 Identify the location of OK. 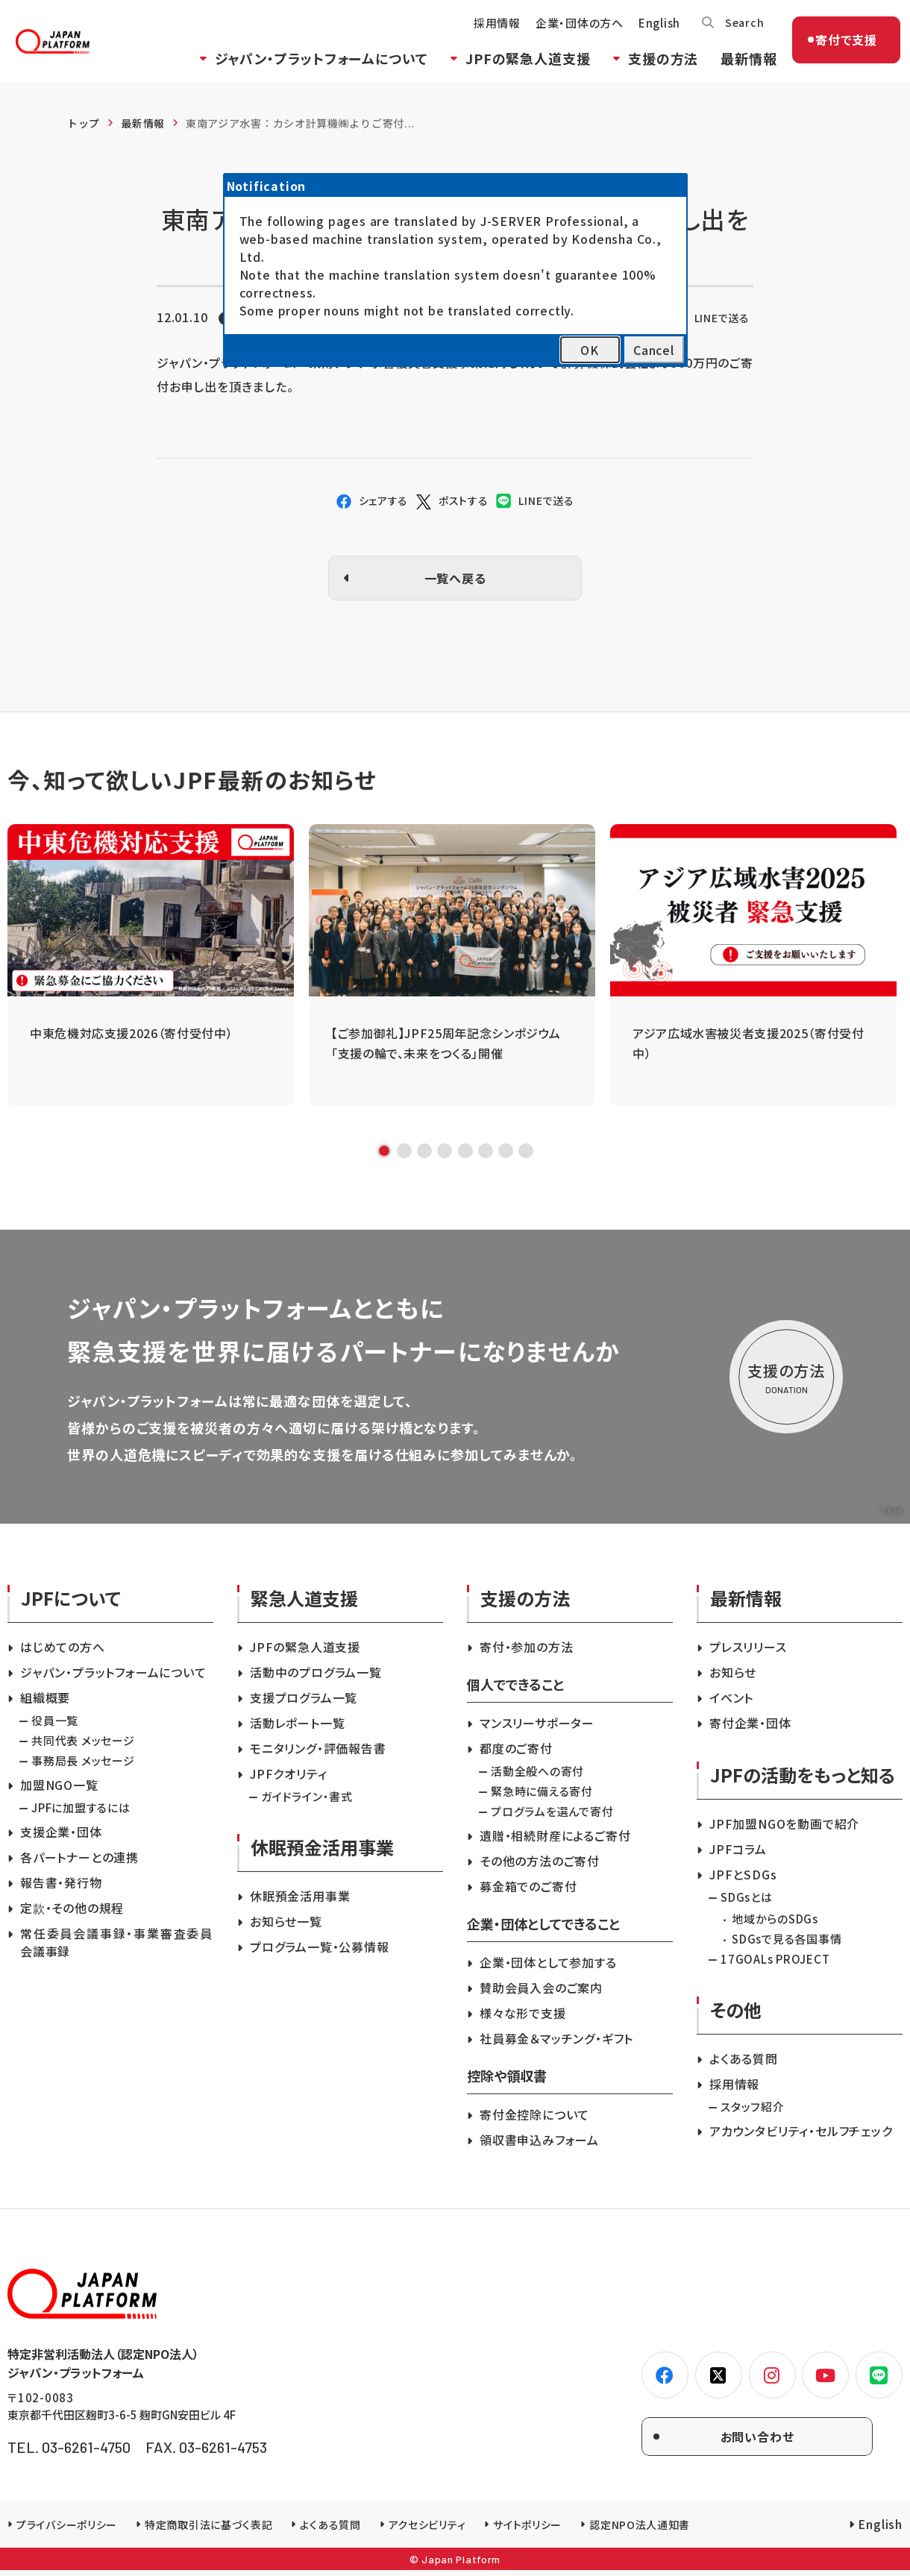
(589, 350).